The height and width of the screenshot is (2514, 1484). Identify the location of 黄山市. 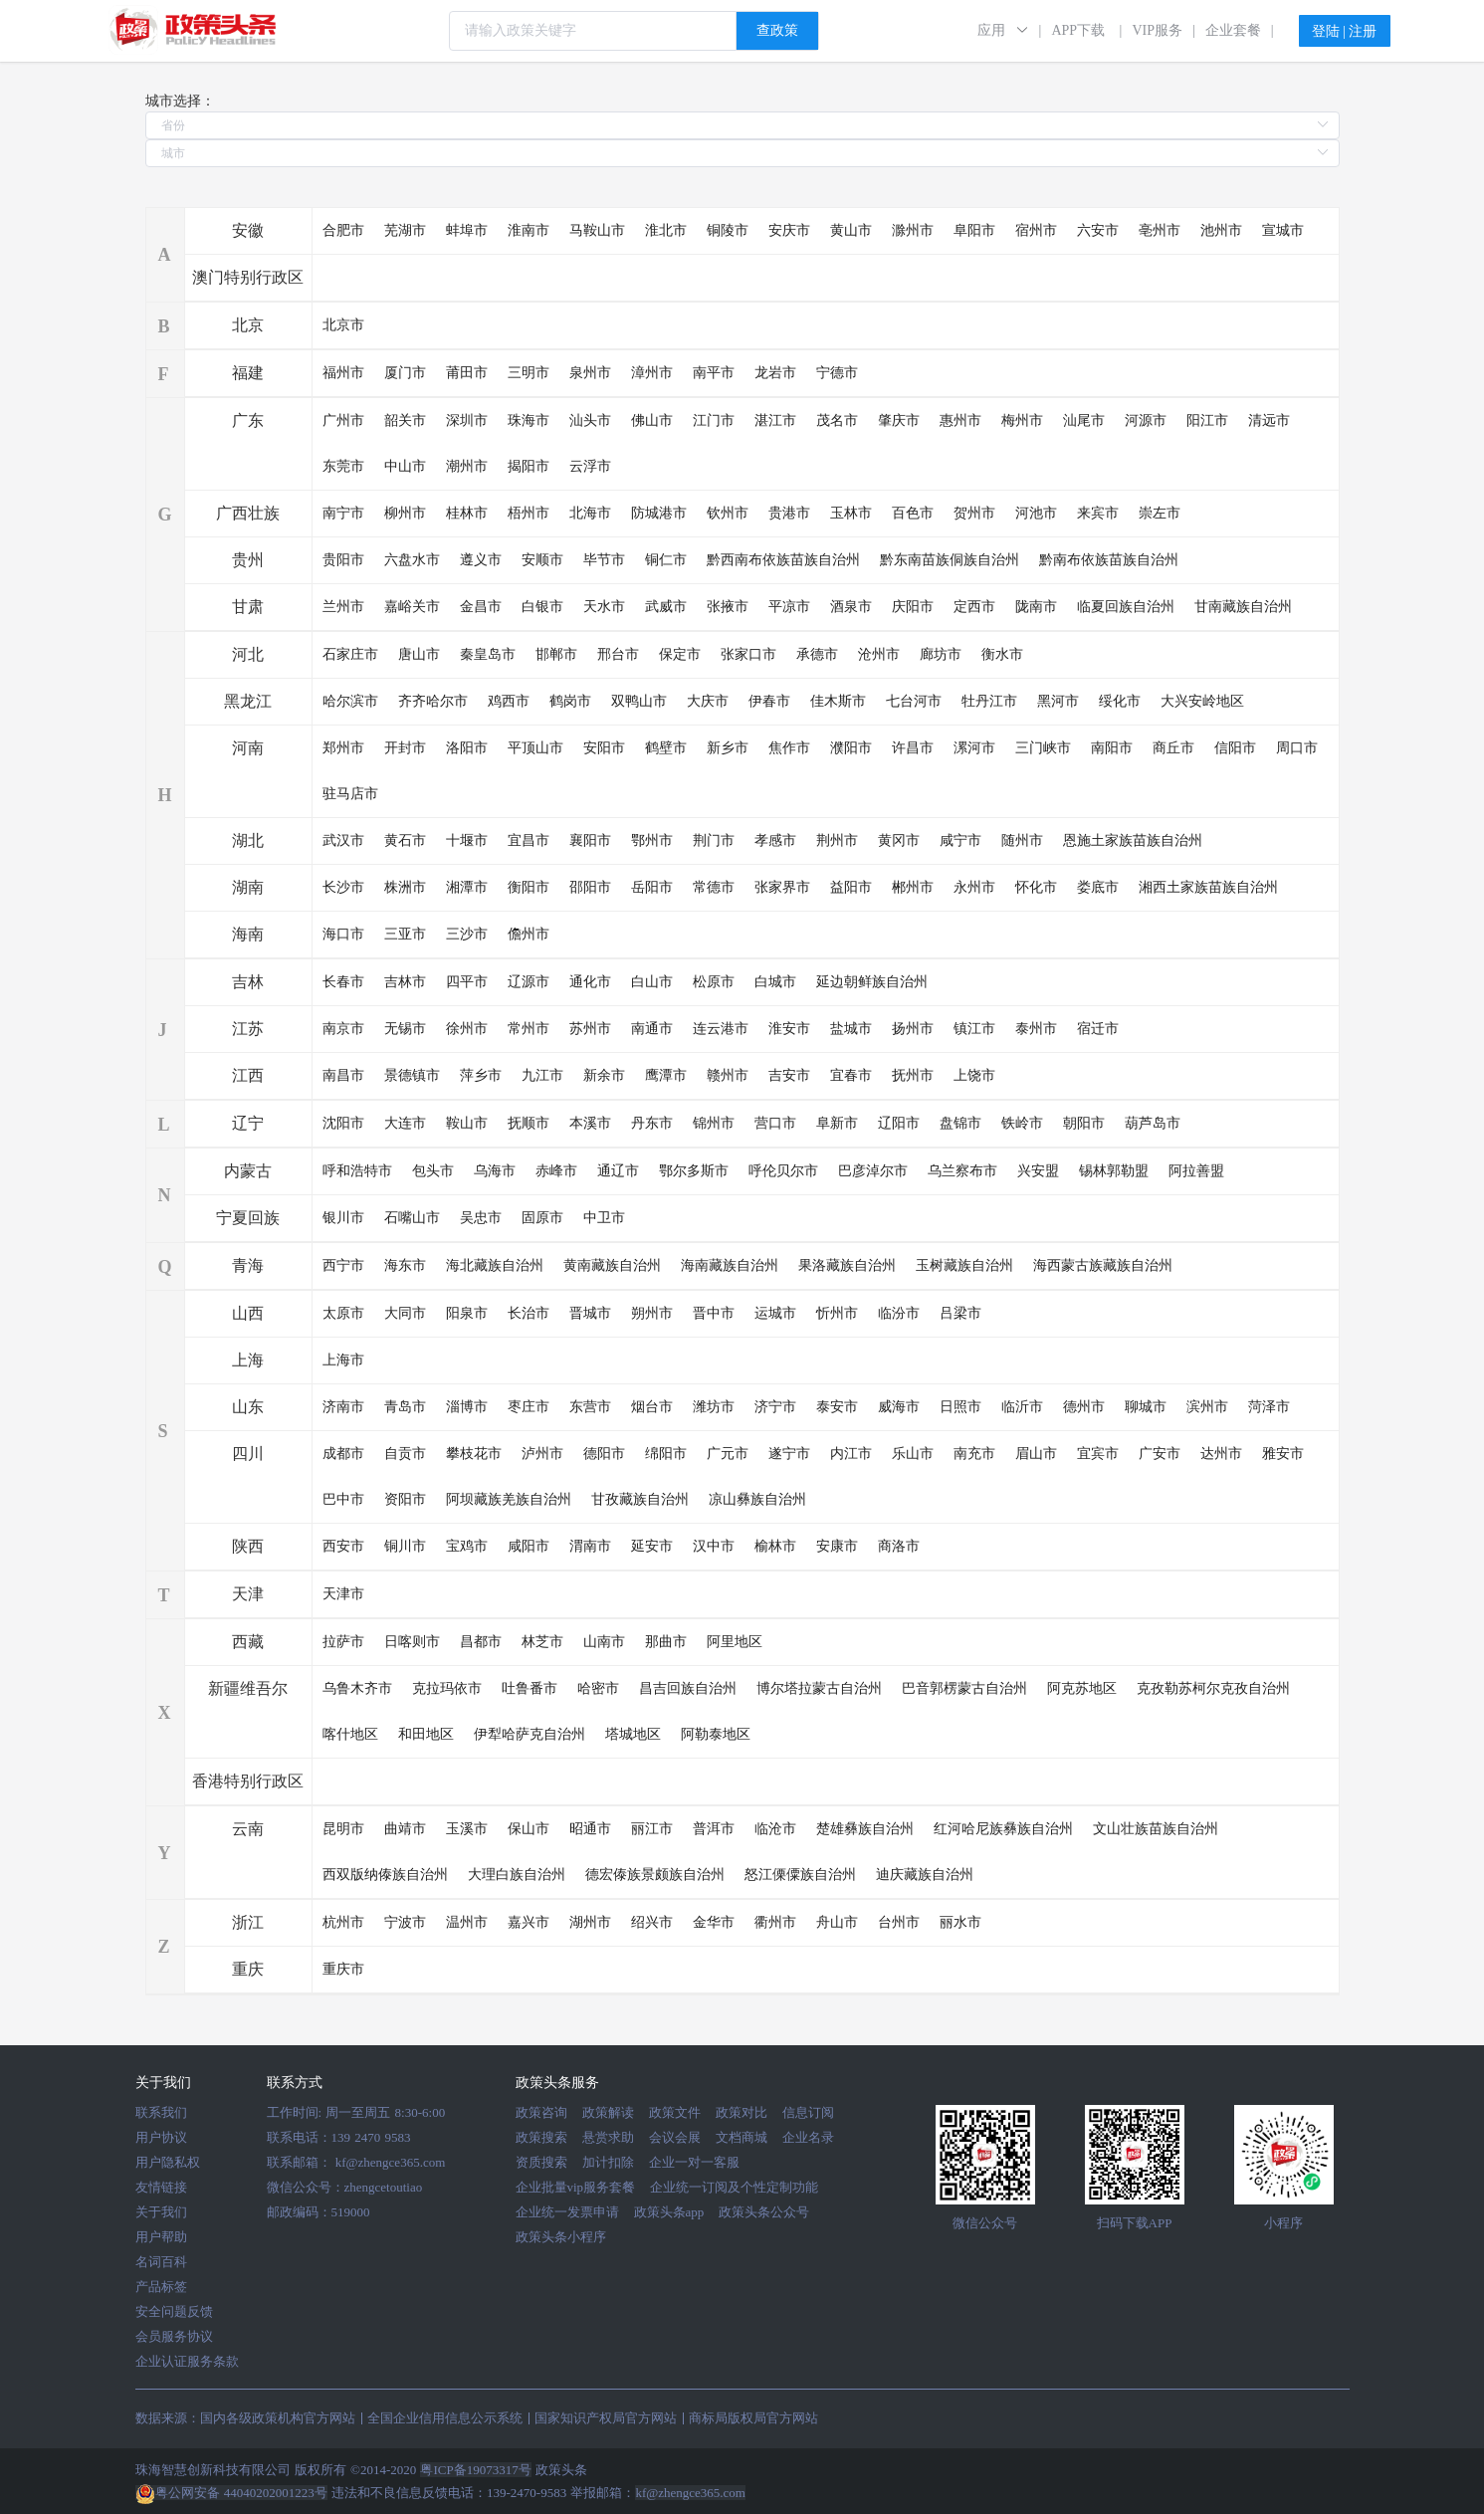
(851, 230).